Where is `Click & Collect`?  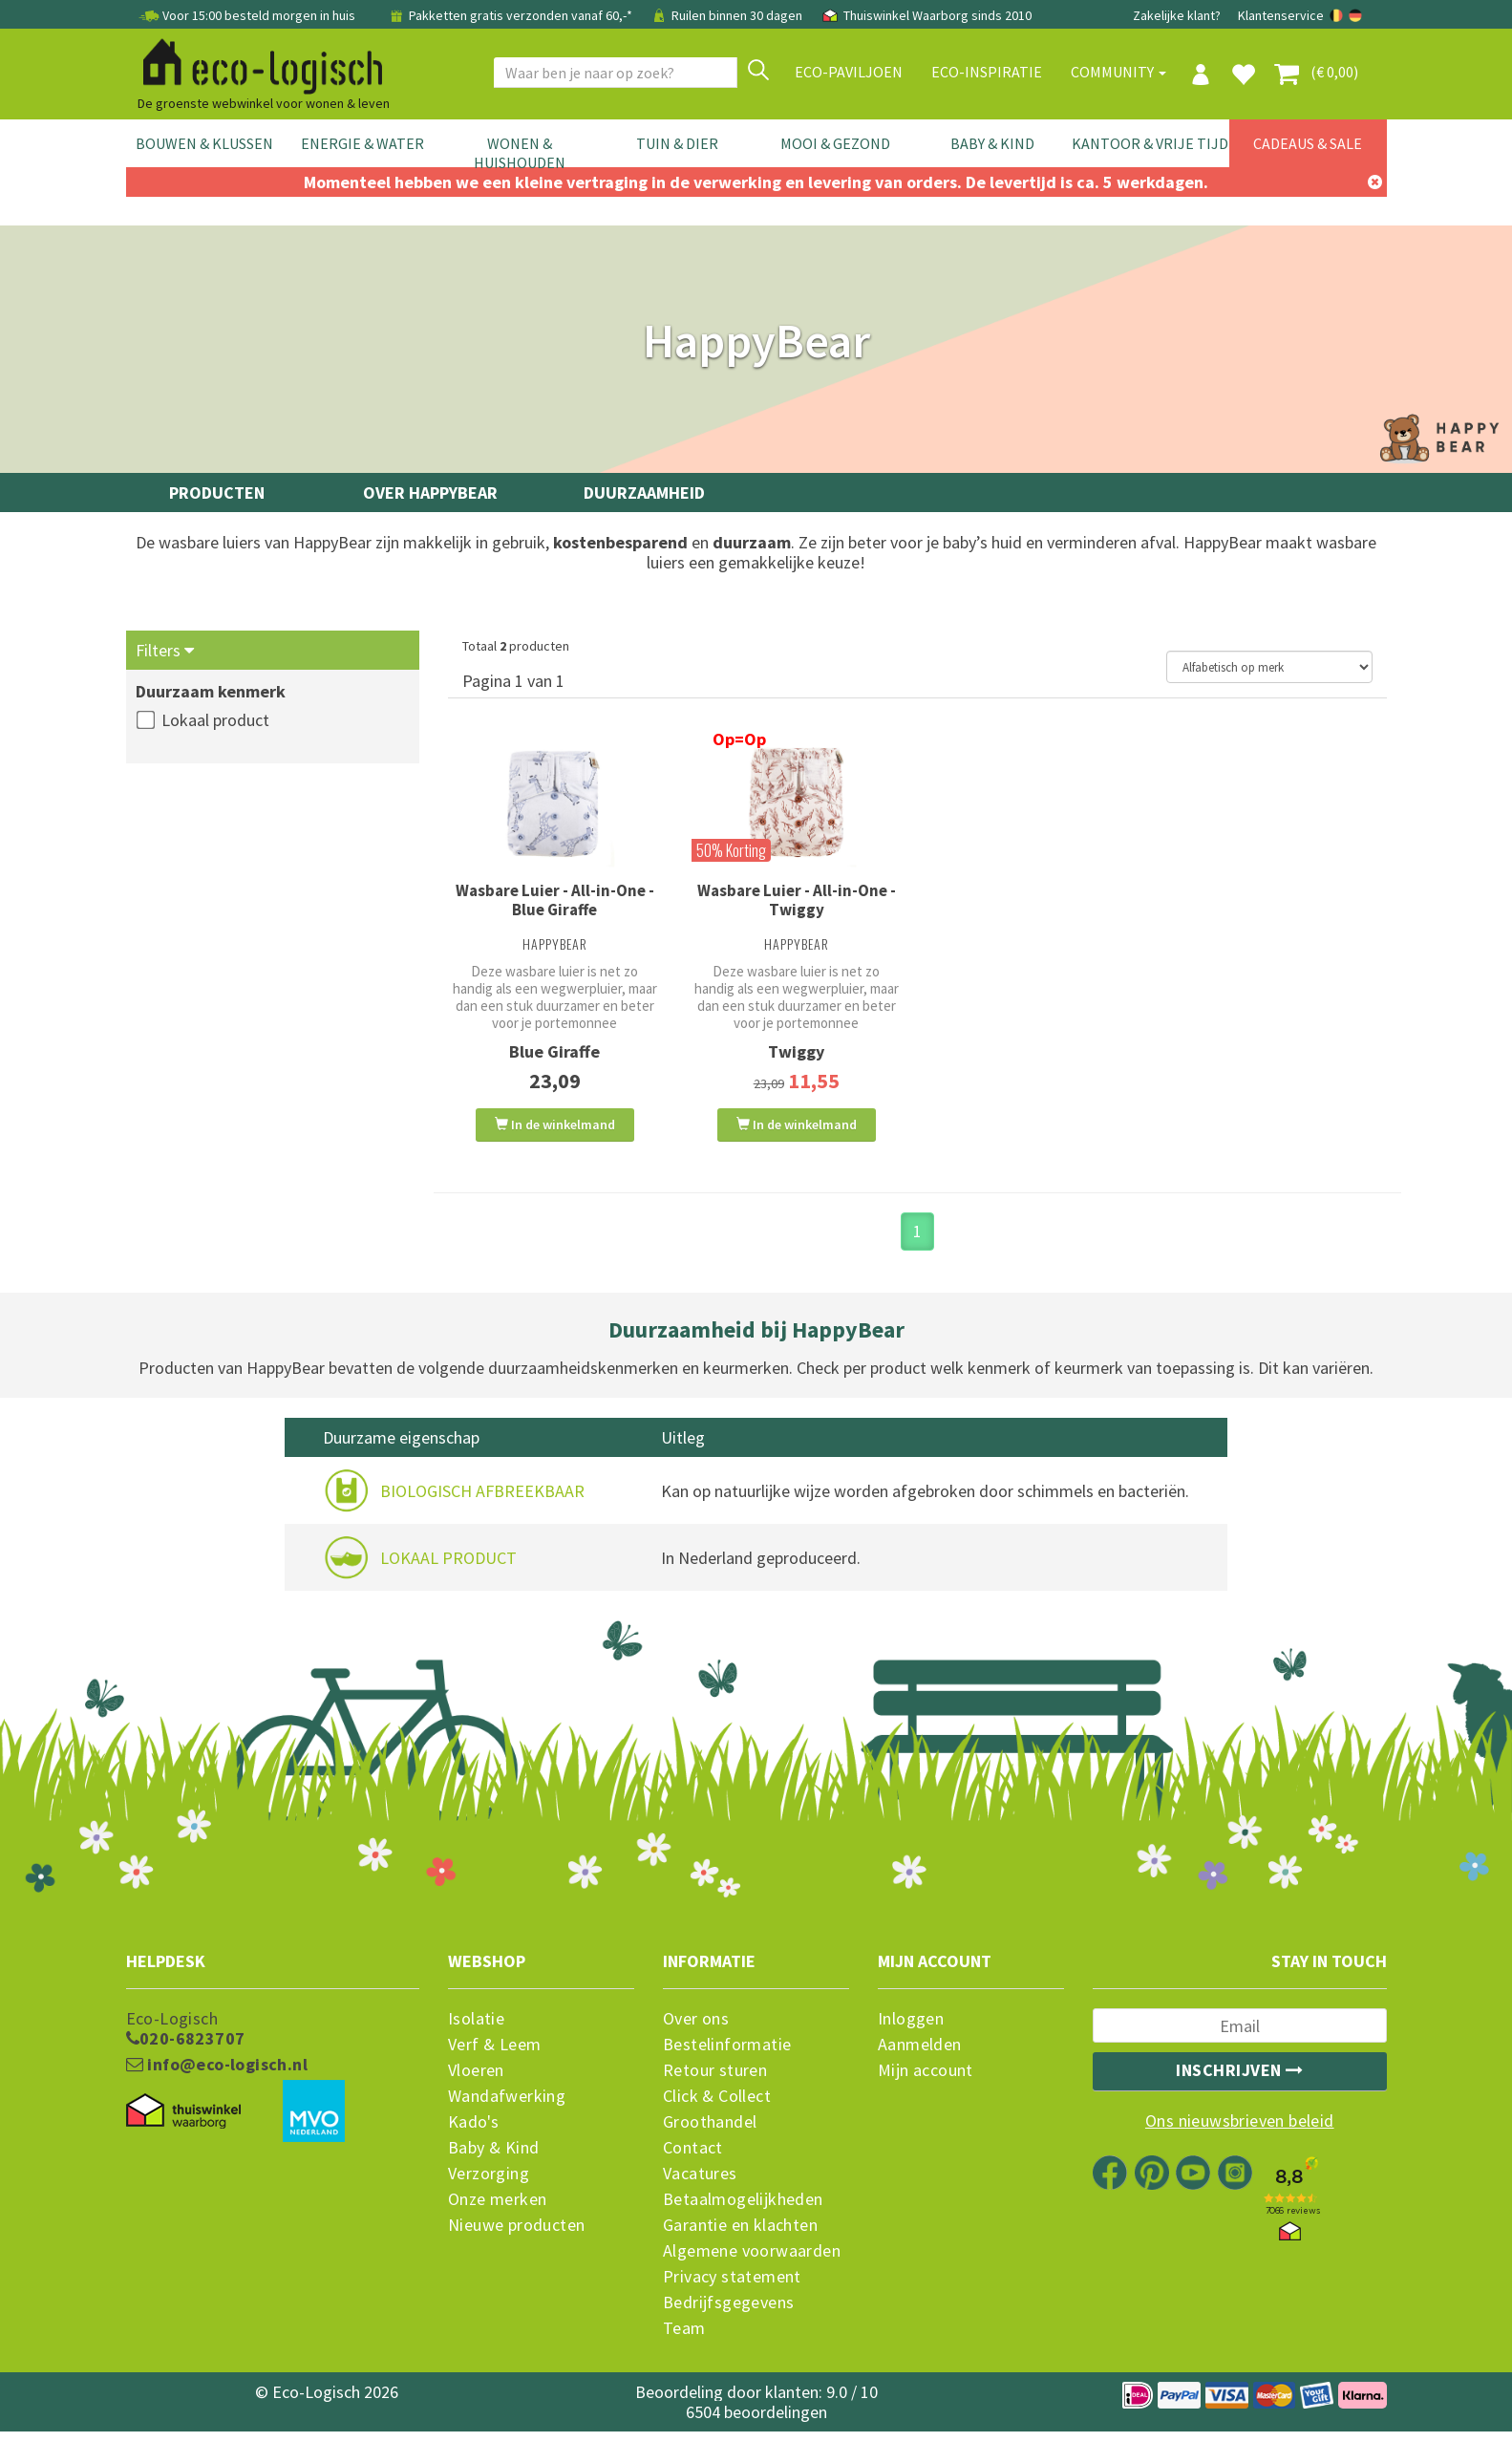
Click & Collect is located at coordinates (717, 2109).